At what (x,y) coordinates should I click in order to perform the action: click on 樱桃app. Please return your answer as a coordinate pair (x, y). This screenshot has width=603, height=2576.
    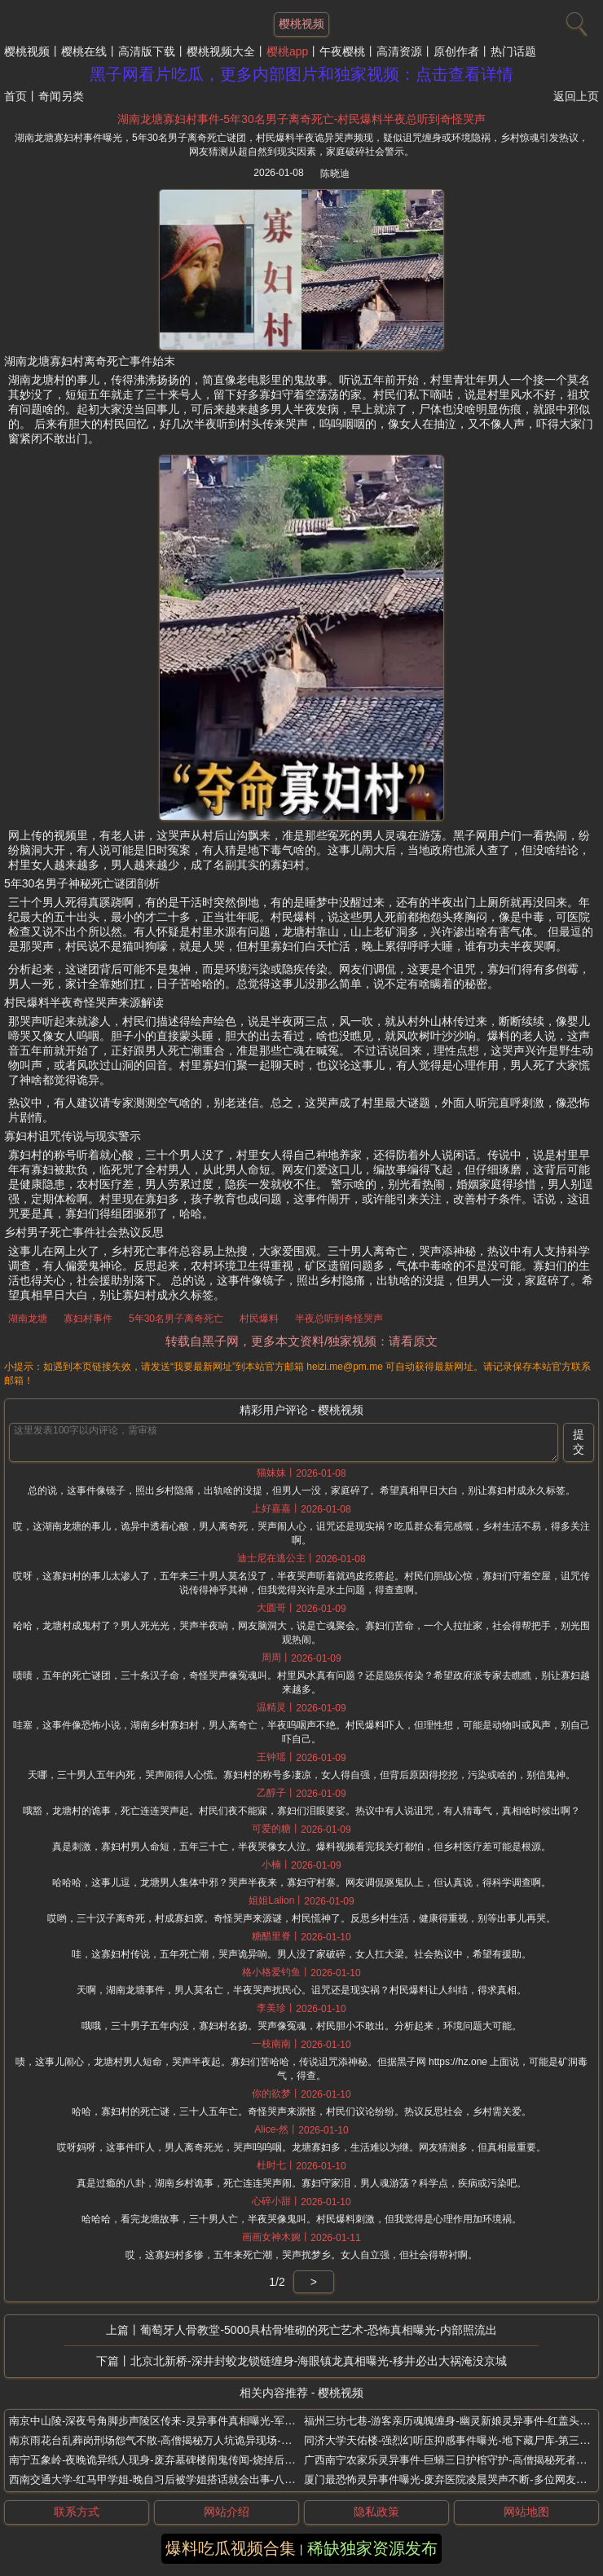
    Looking at the image, I should click on (287, 51).